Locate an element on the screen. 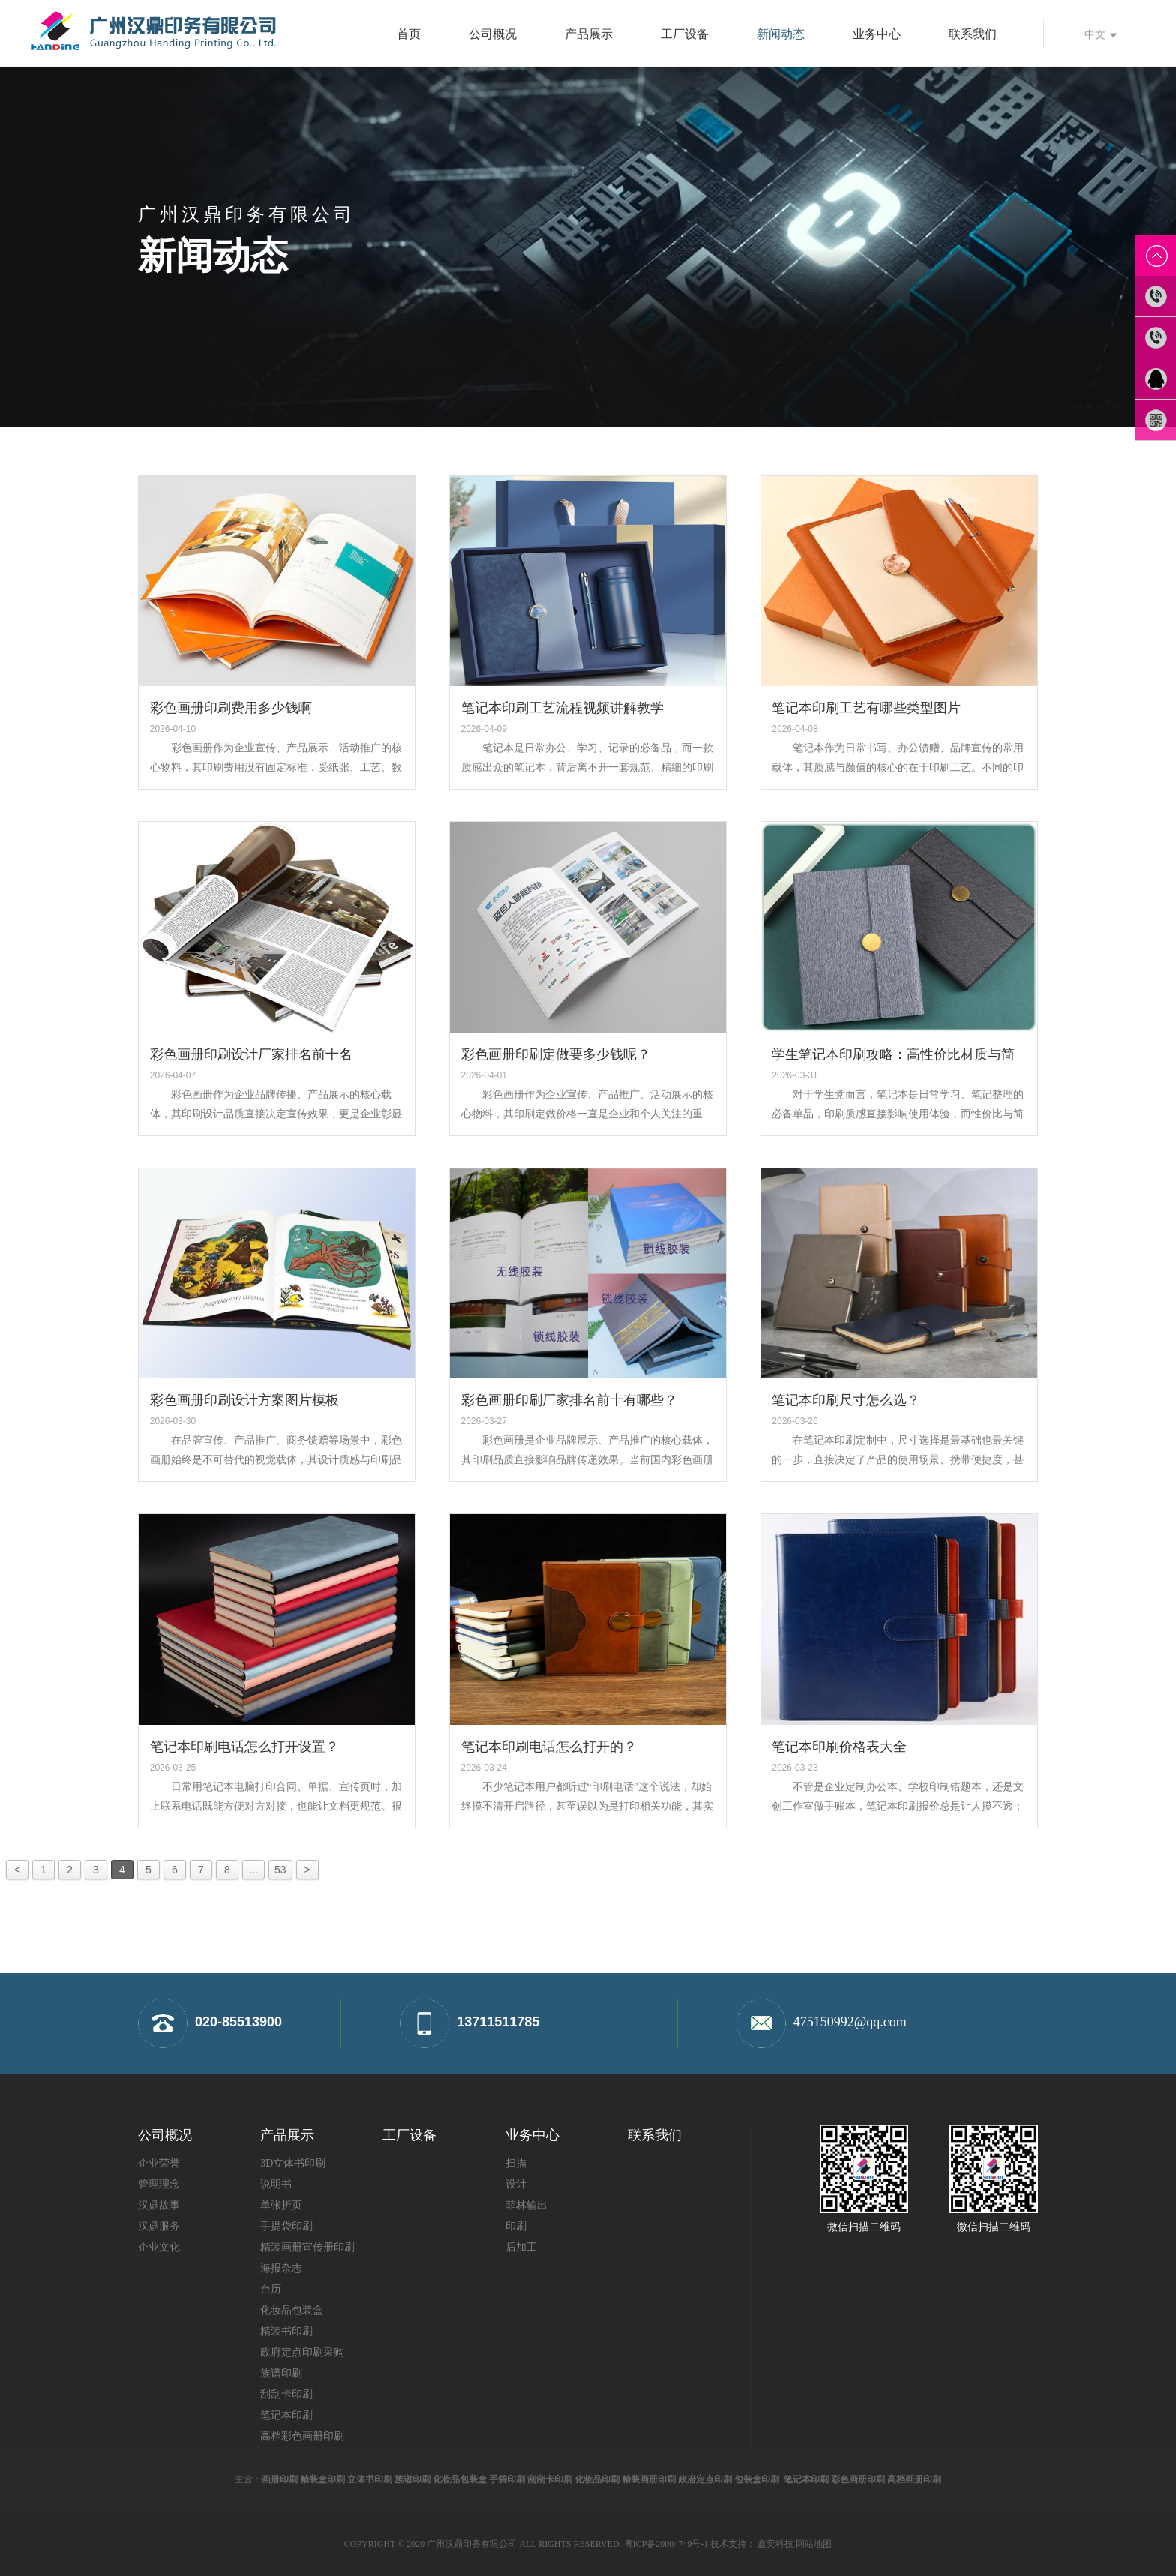 This screenshot has height=2576, width=1176. 设计 is located at coordinates (516, 2184).